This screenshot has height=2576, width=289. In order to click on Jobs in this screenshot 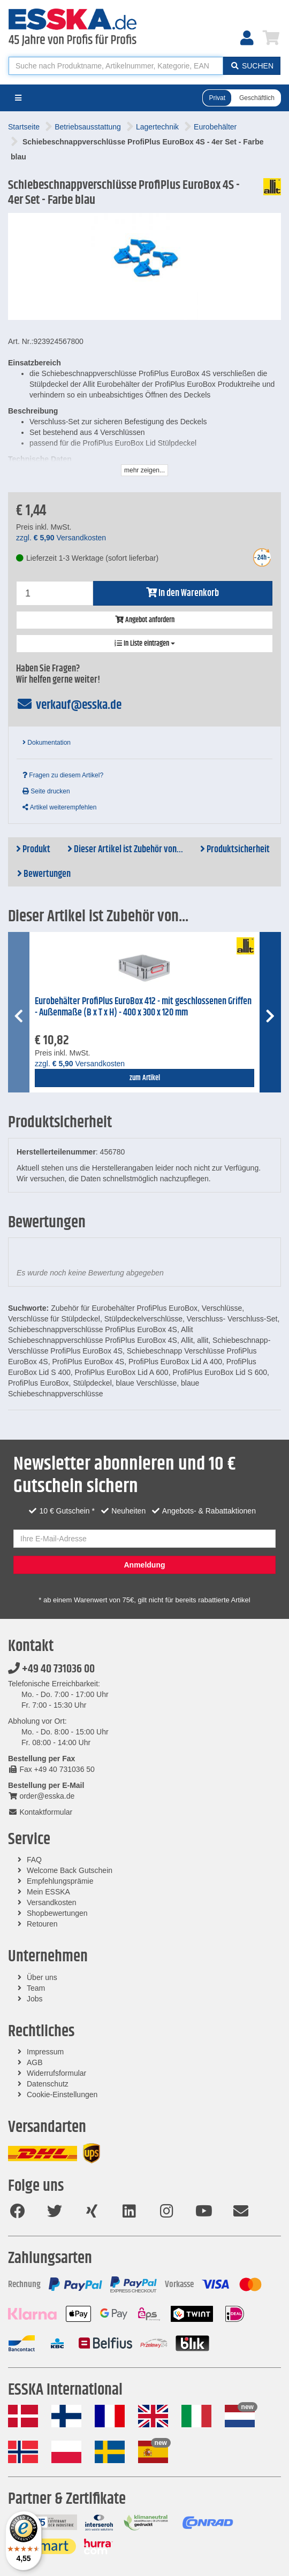, I will do `click(35, 1998)`.